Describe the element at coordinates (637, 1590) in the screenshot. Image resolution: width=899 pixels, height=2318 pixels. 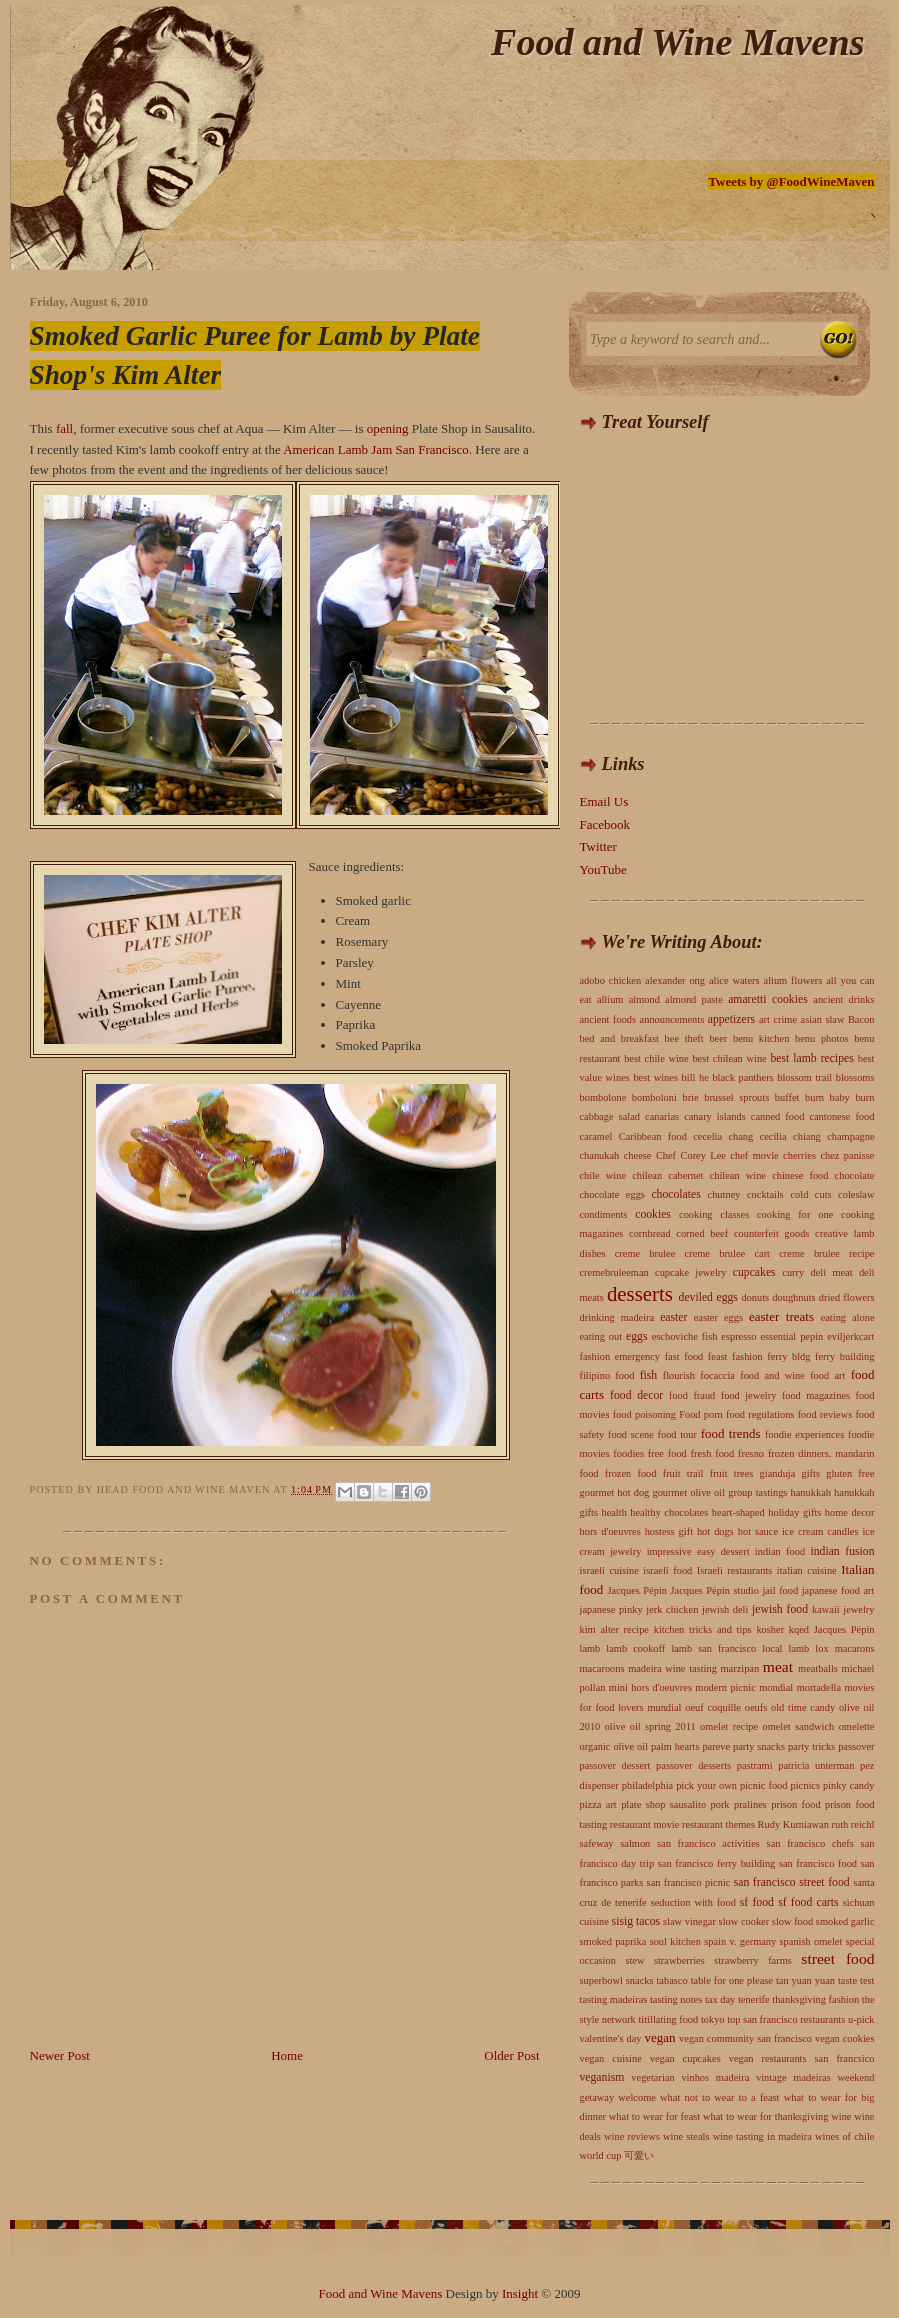
I see `Jacques Pépin` at that location.